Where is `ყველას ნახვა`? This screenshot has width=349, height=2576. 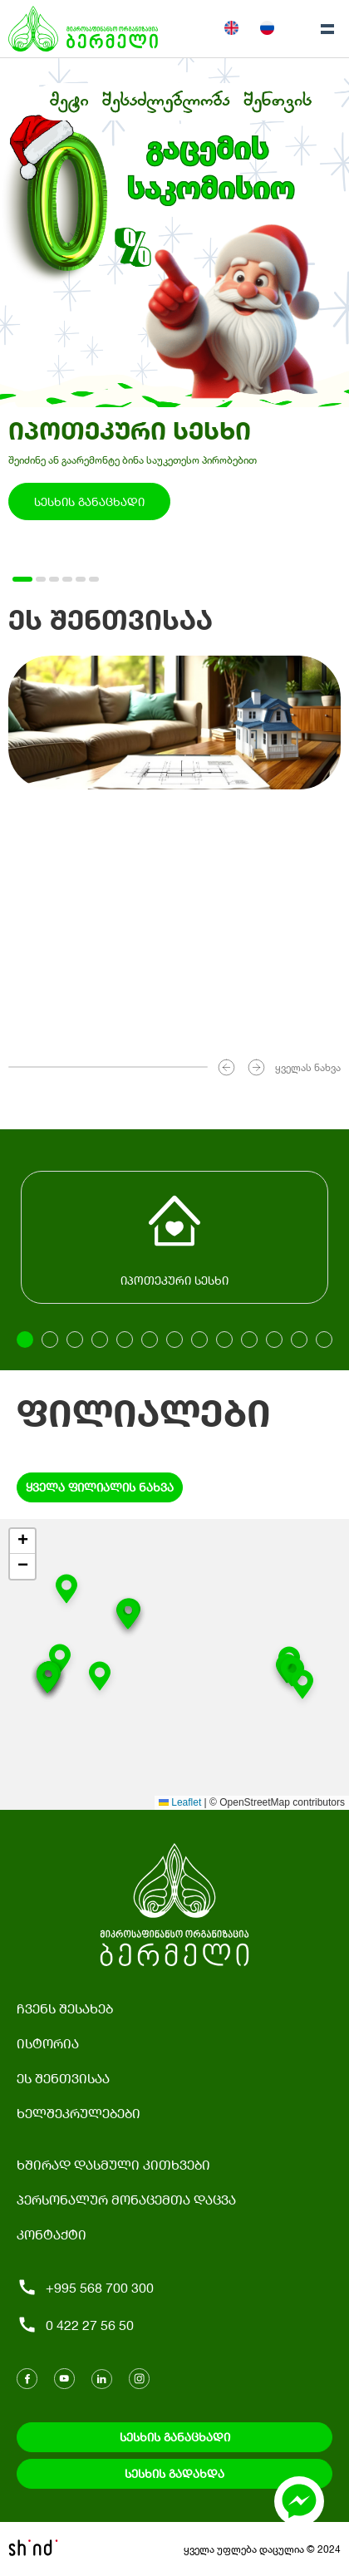 ყველას ნახვა is located at coordinates (308, 1067).